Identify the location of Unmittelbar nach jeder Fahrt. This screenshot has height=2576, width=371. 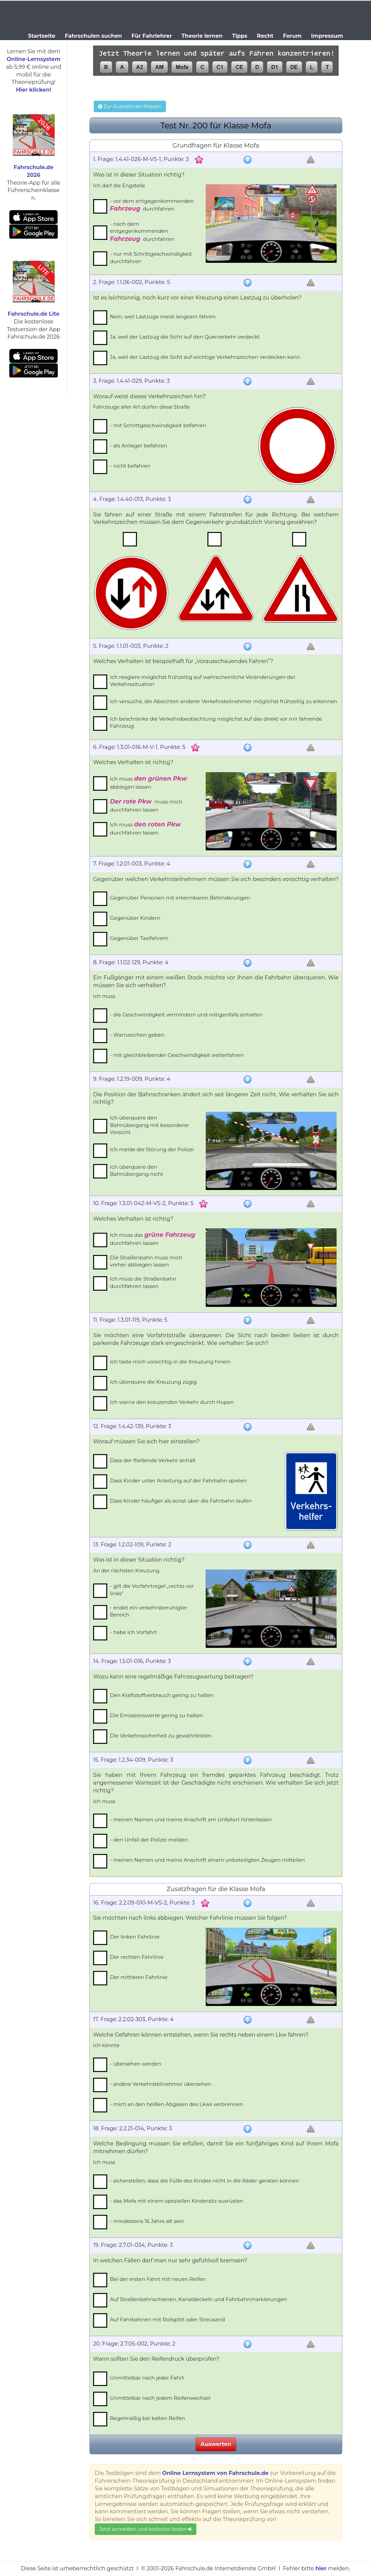
(147, 2378).